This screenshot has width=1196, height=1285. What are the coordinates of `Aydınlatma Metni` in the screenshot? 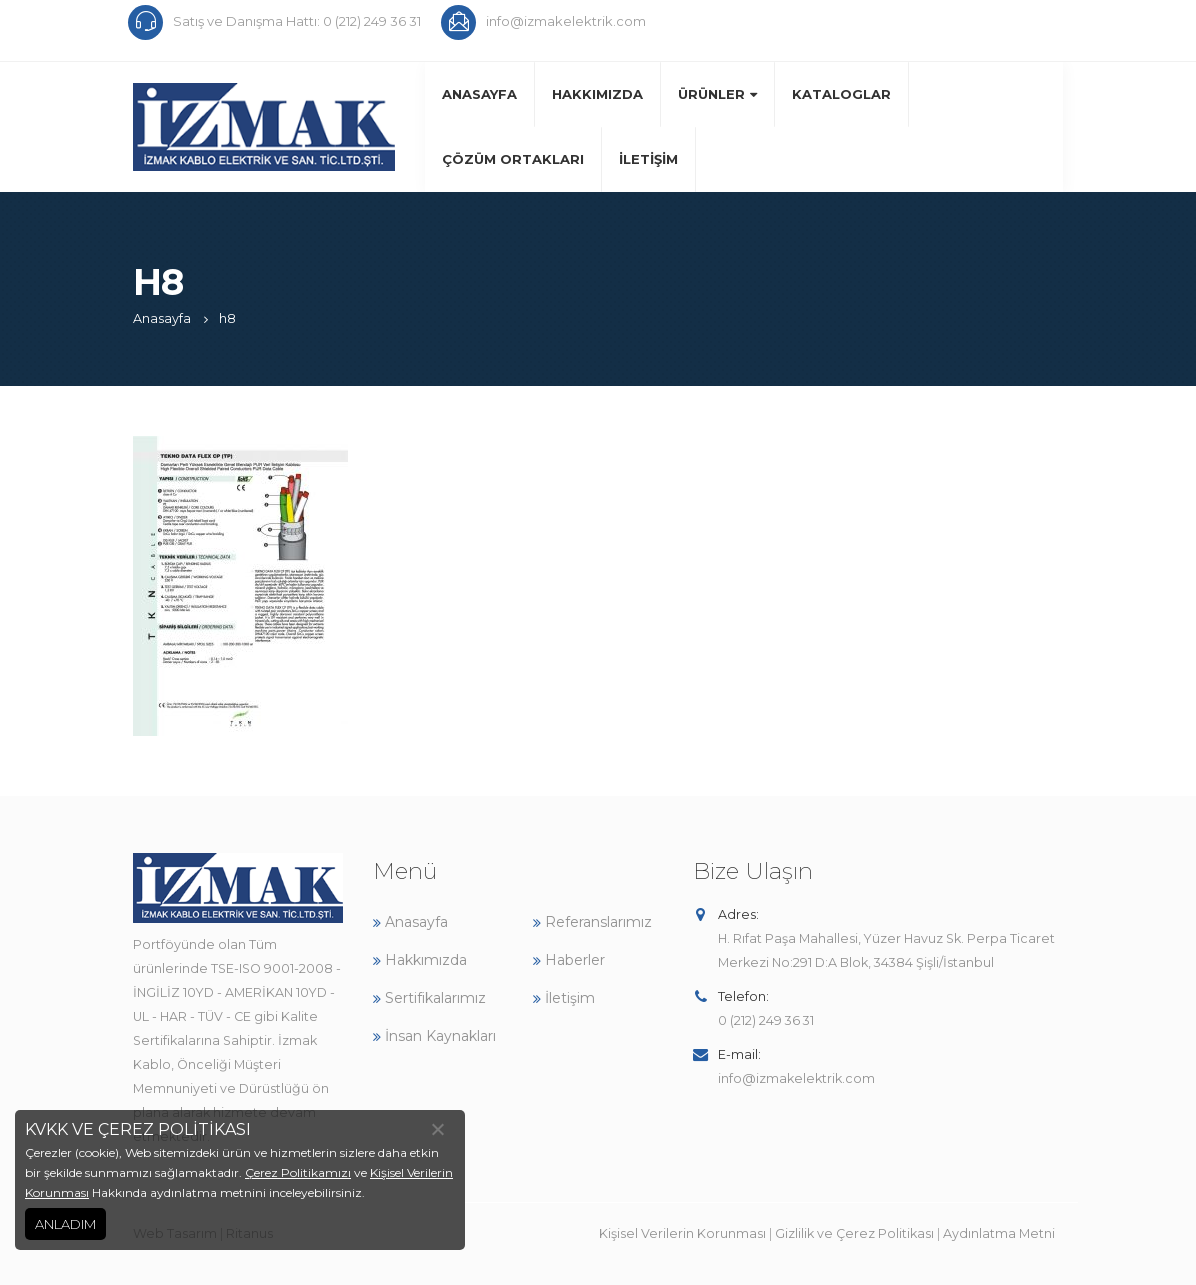 It's located at (999, 1233).